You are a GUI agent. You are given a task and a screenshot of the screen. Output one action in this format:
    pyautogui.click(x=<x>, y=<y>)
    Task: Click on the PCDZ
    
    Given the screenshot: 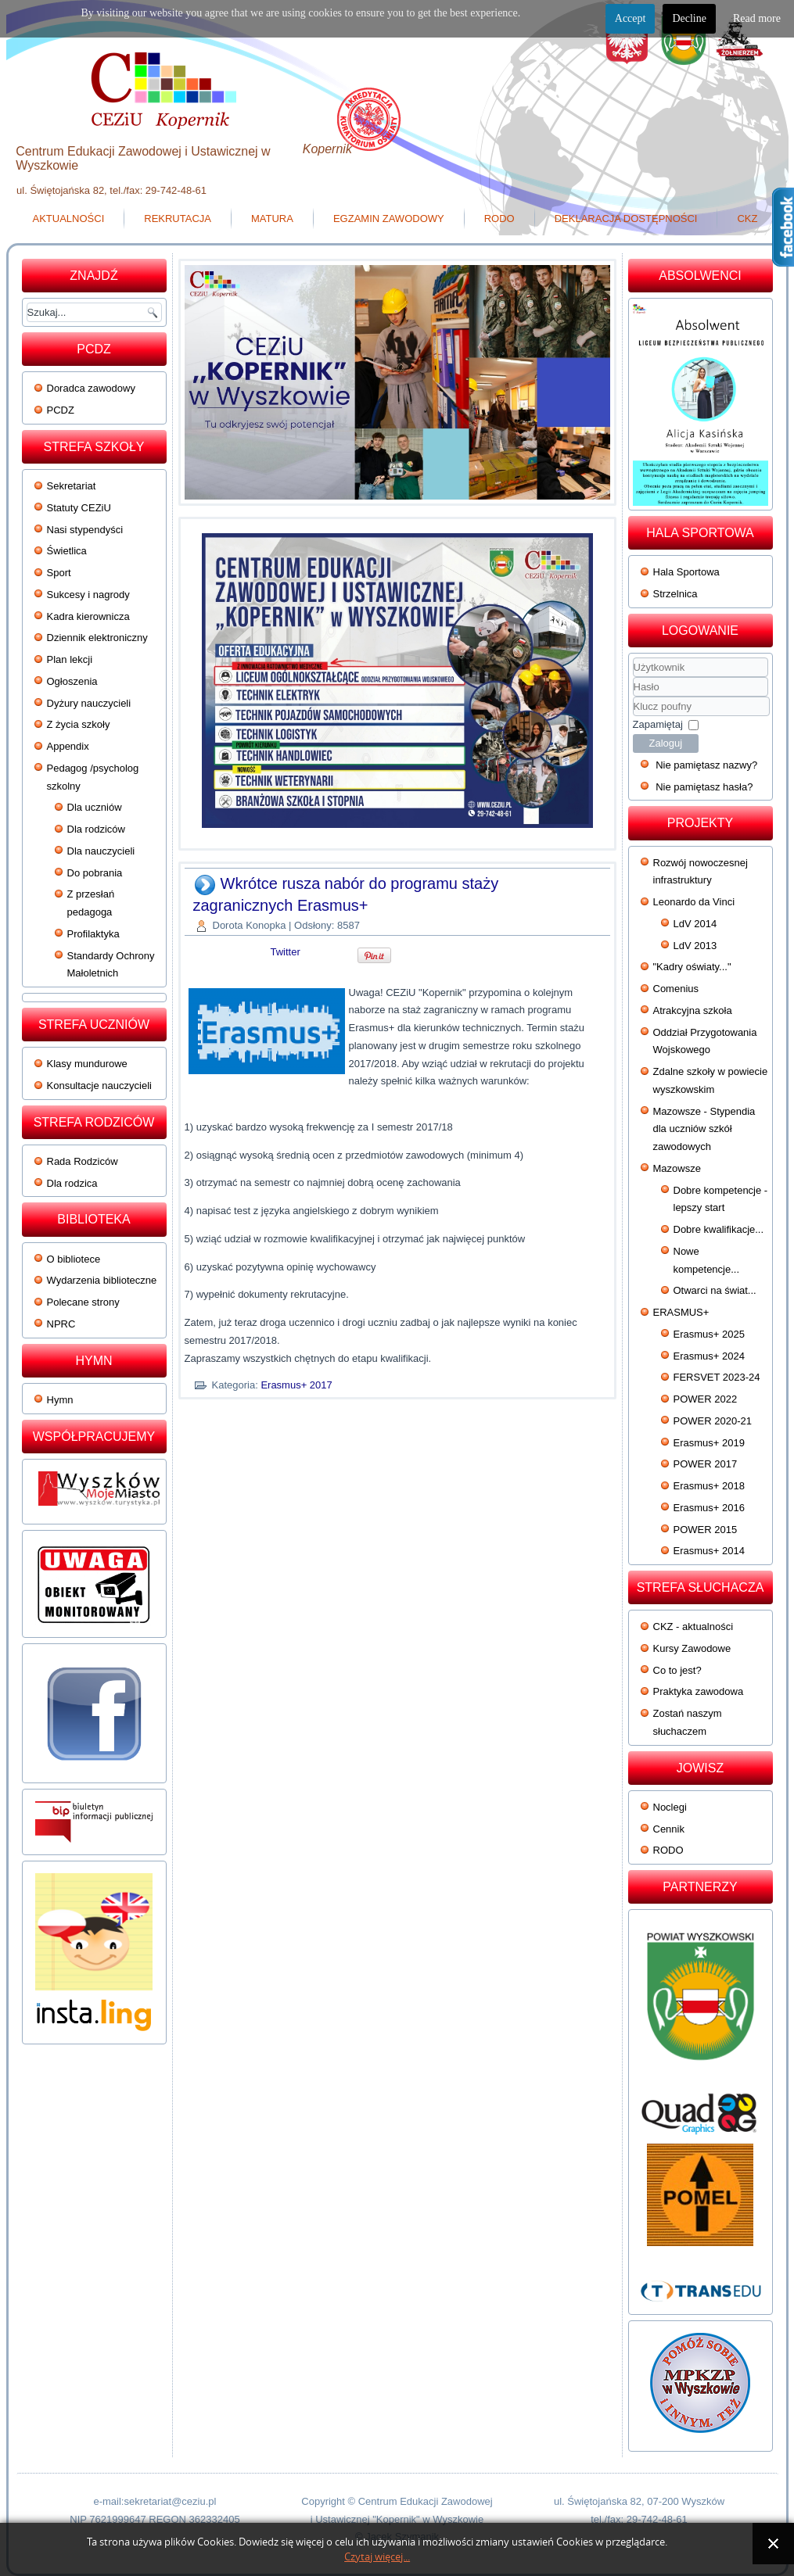 What is the action you would take?
    pyautogui.click(x=60, y=410)
    